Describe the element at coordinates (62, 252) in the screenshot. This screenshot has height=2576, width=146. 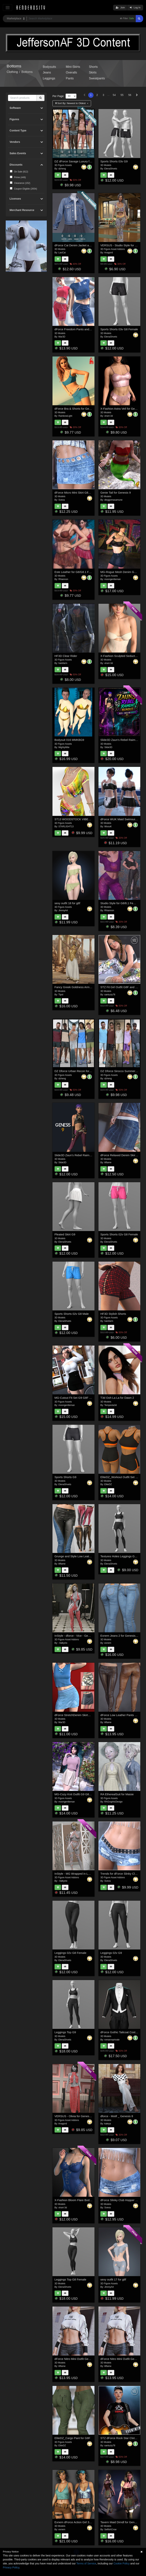
I see `LaoCai` at that location.